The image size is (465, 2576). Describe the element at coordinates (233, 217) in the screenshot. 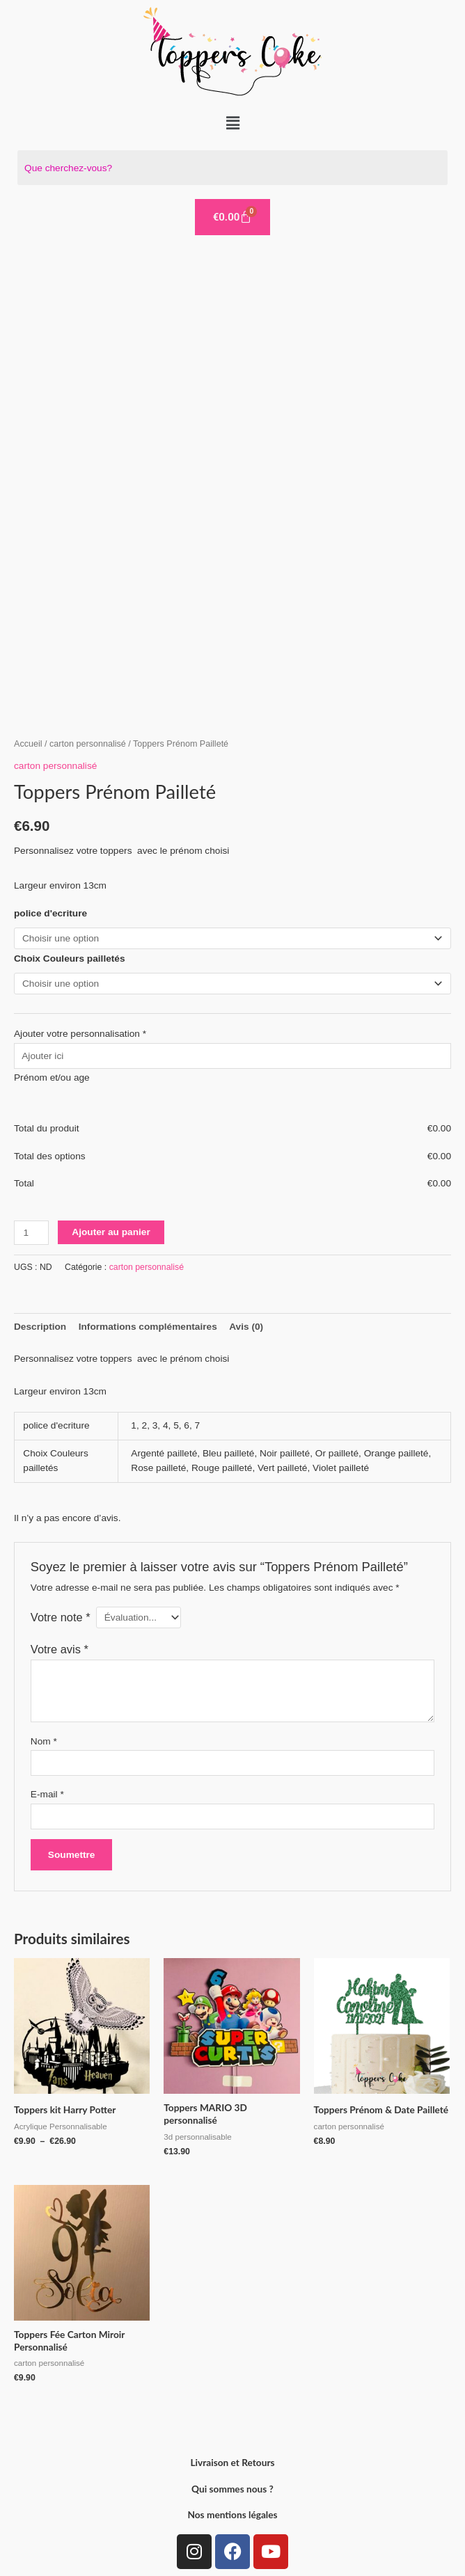

I see `[Panier]` at that location.